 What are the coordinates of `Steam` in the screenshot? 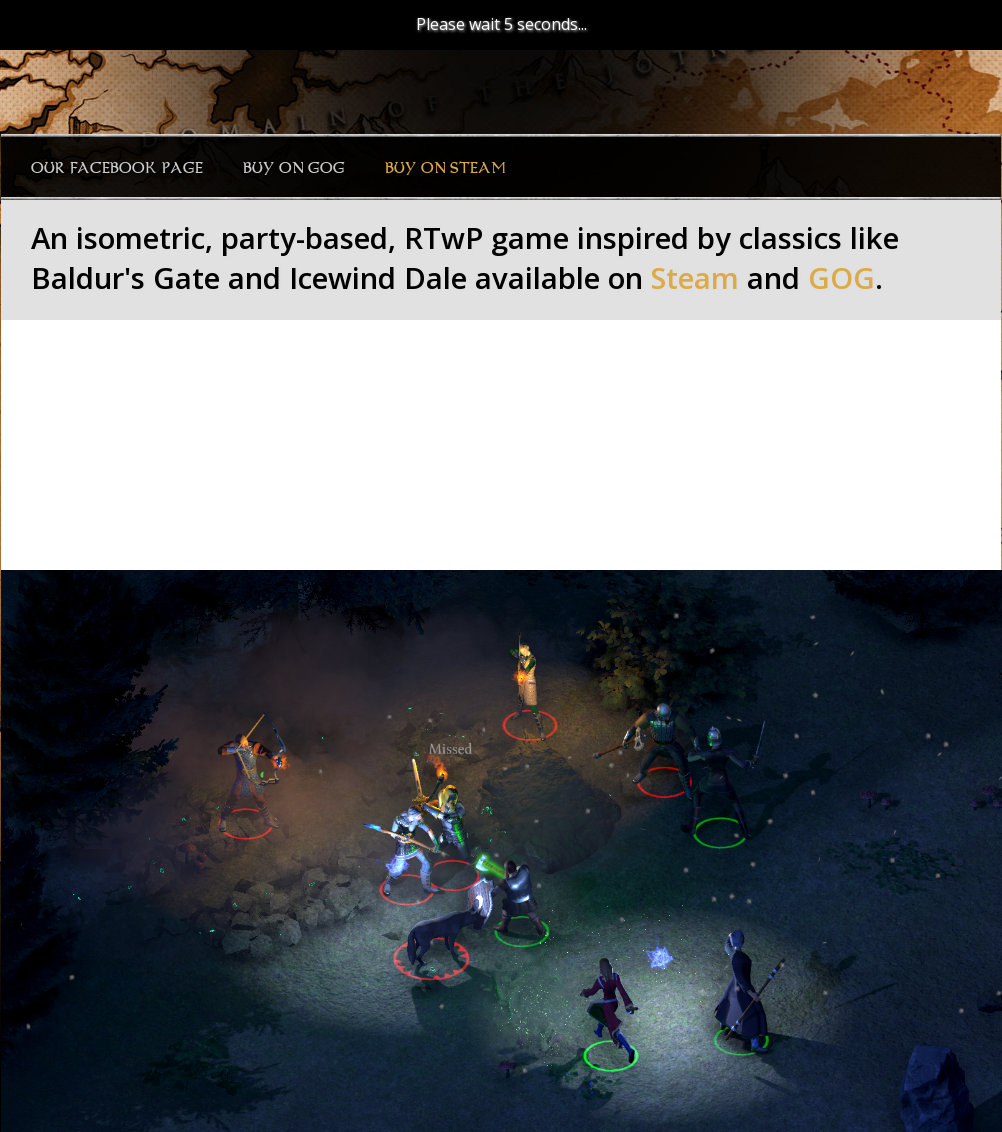 It's located at (695, 278).